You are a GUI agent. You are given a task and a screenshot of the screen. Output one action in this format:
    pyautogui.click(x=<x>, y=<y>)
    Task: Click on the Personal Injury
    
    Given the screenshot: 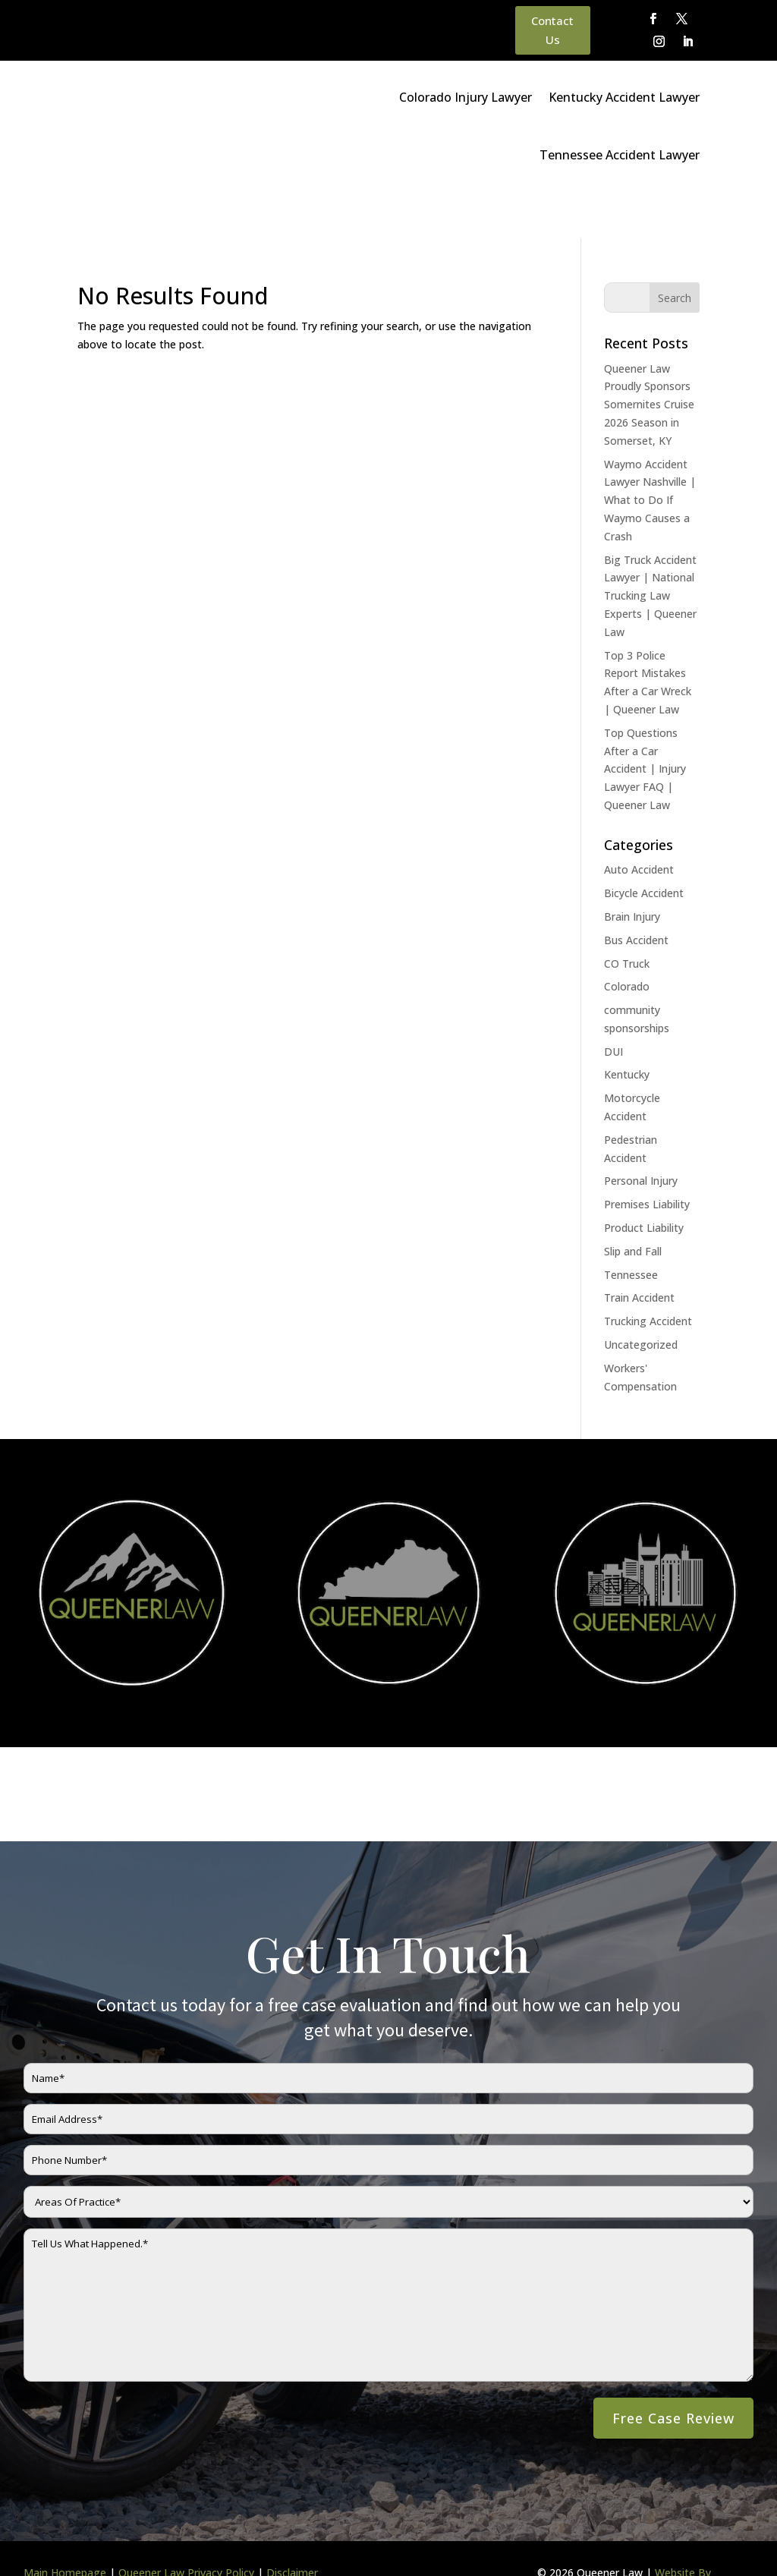 What is the action you would take?
    pyautogui.click(x=641, y=1133)
    